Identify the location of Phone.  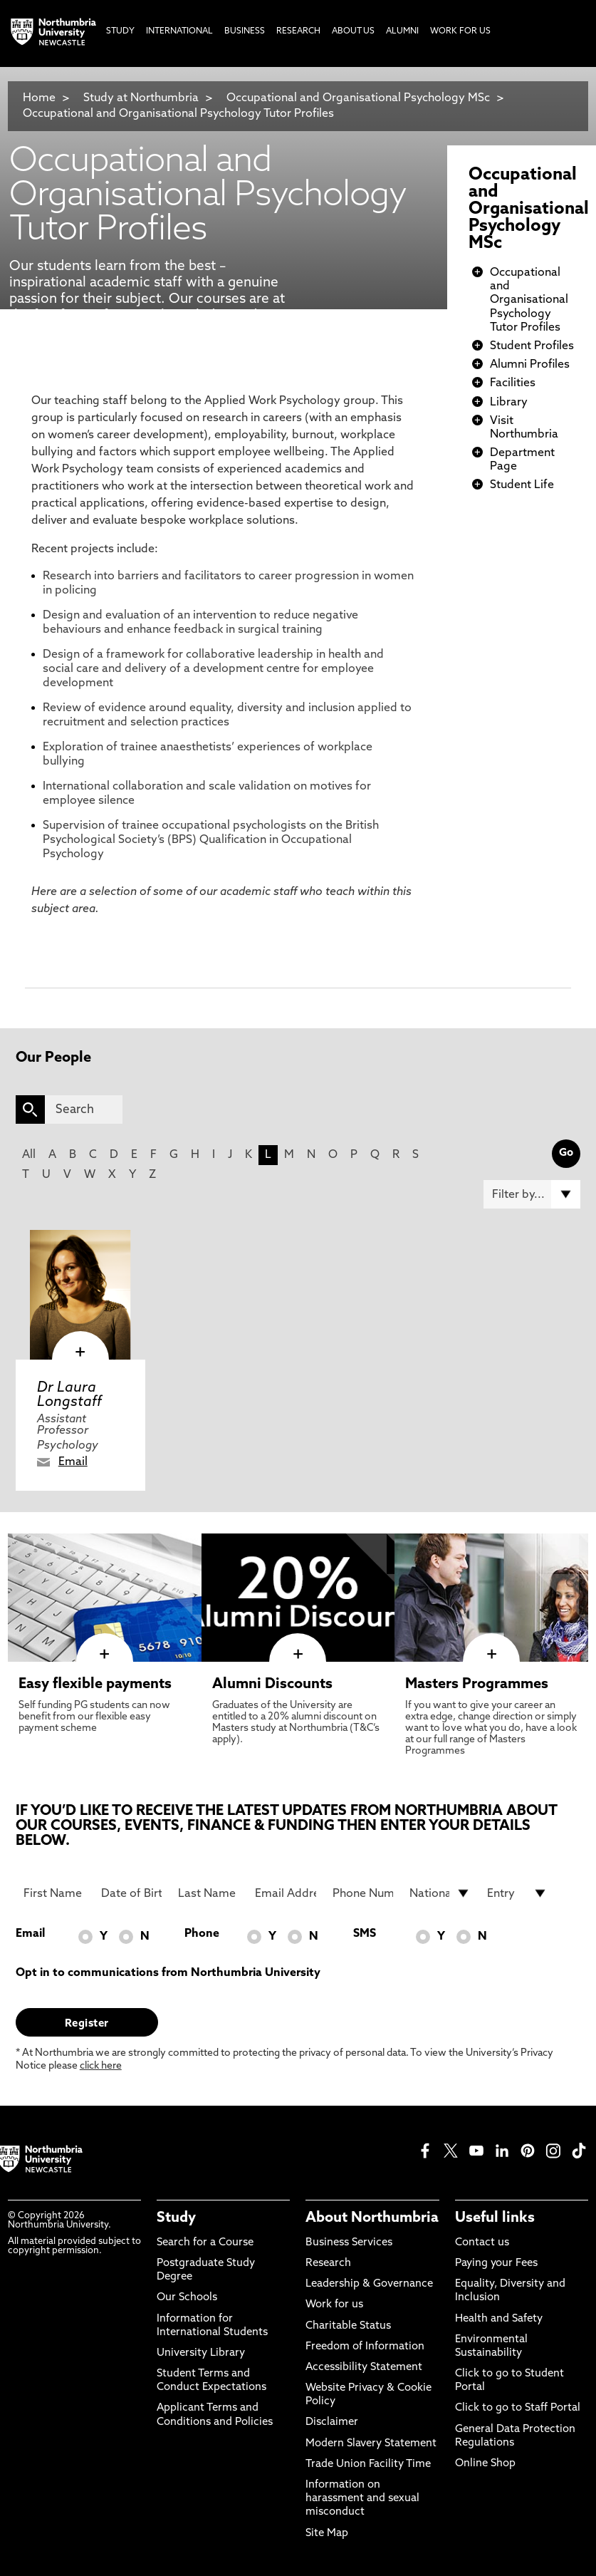
(201, 1934).